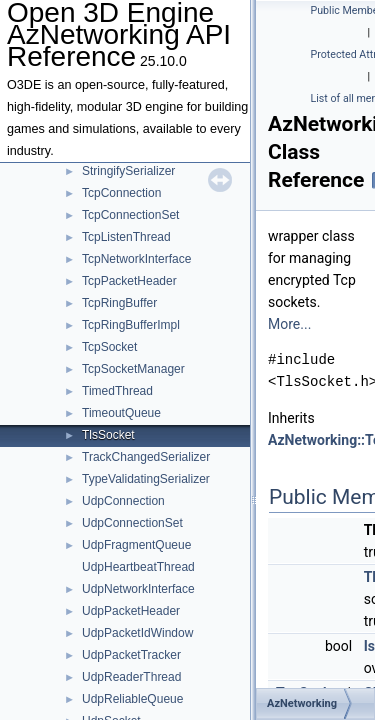  What do you see at coordinates (136, 259) in the screenshot?
I see `TcpNetworkInterface` at bounding box center [136, 259].